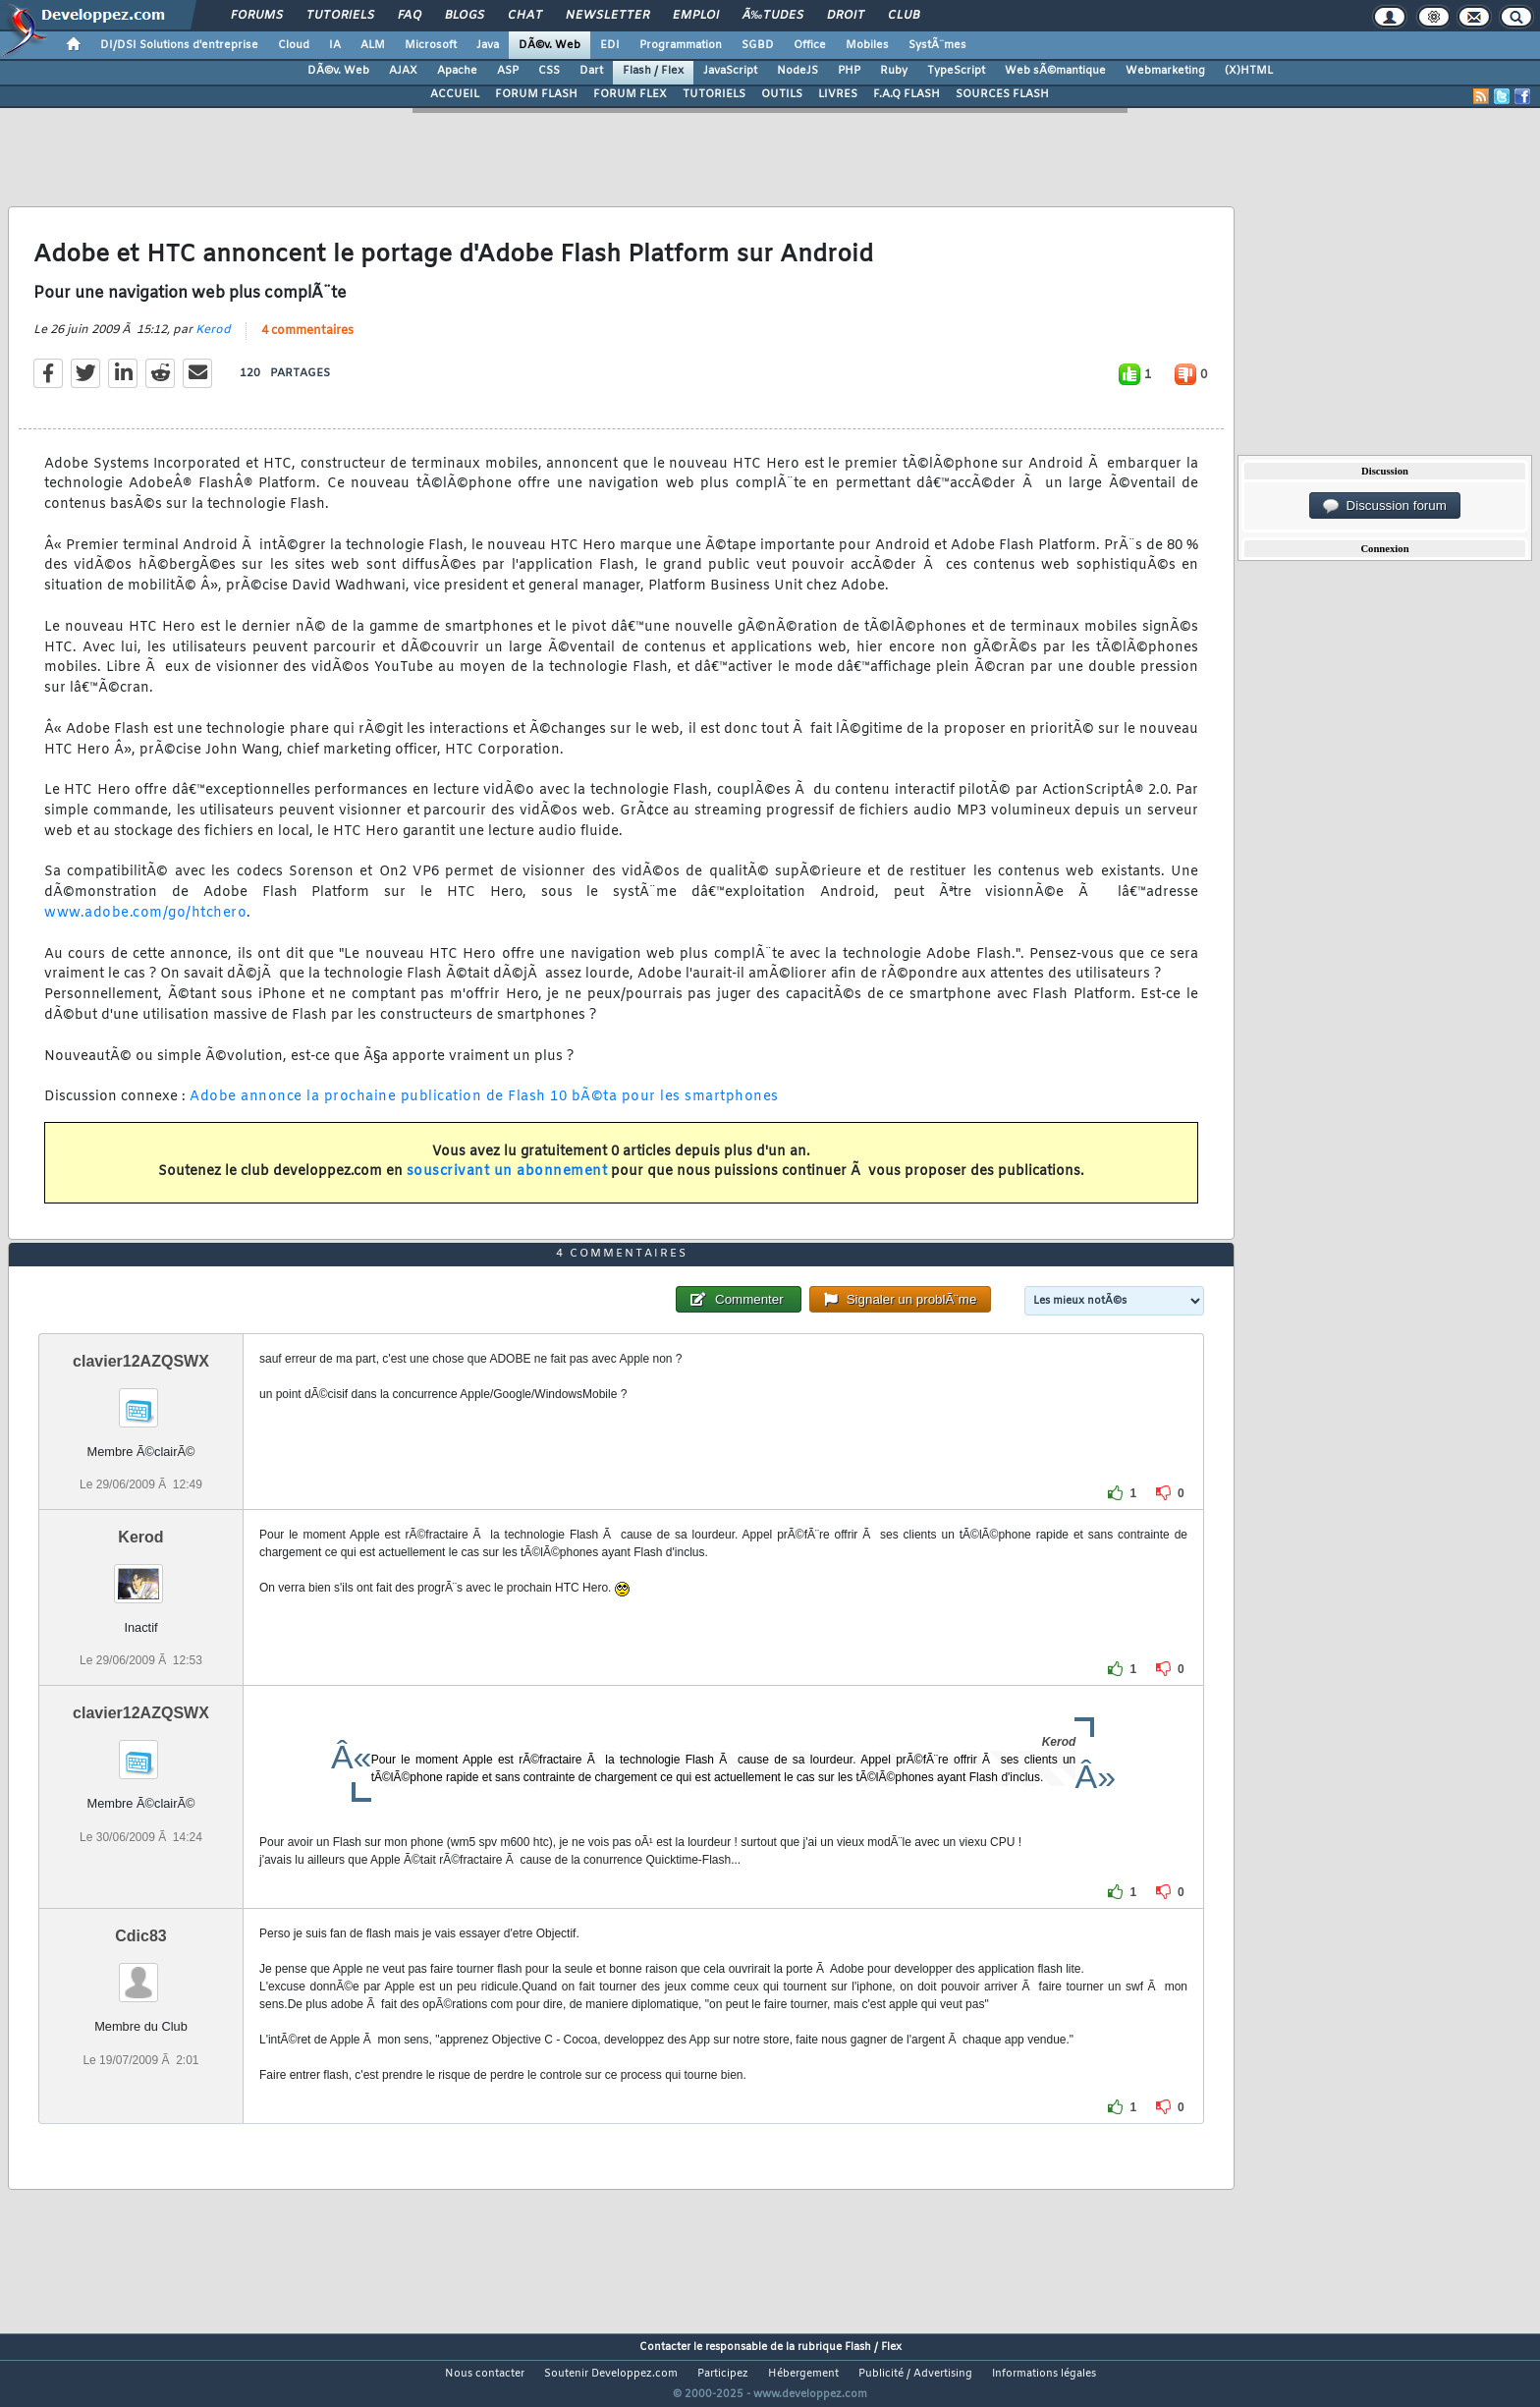 The image size is (1540, 2407). I want to click on SystÃ¨mes, so click(937, 45).